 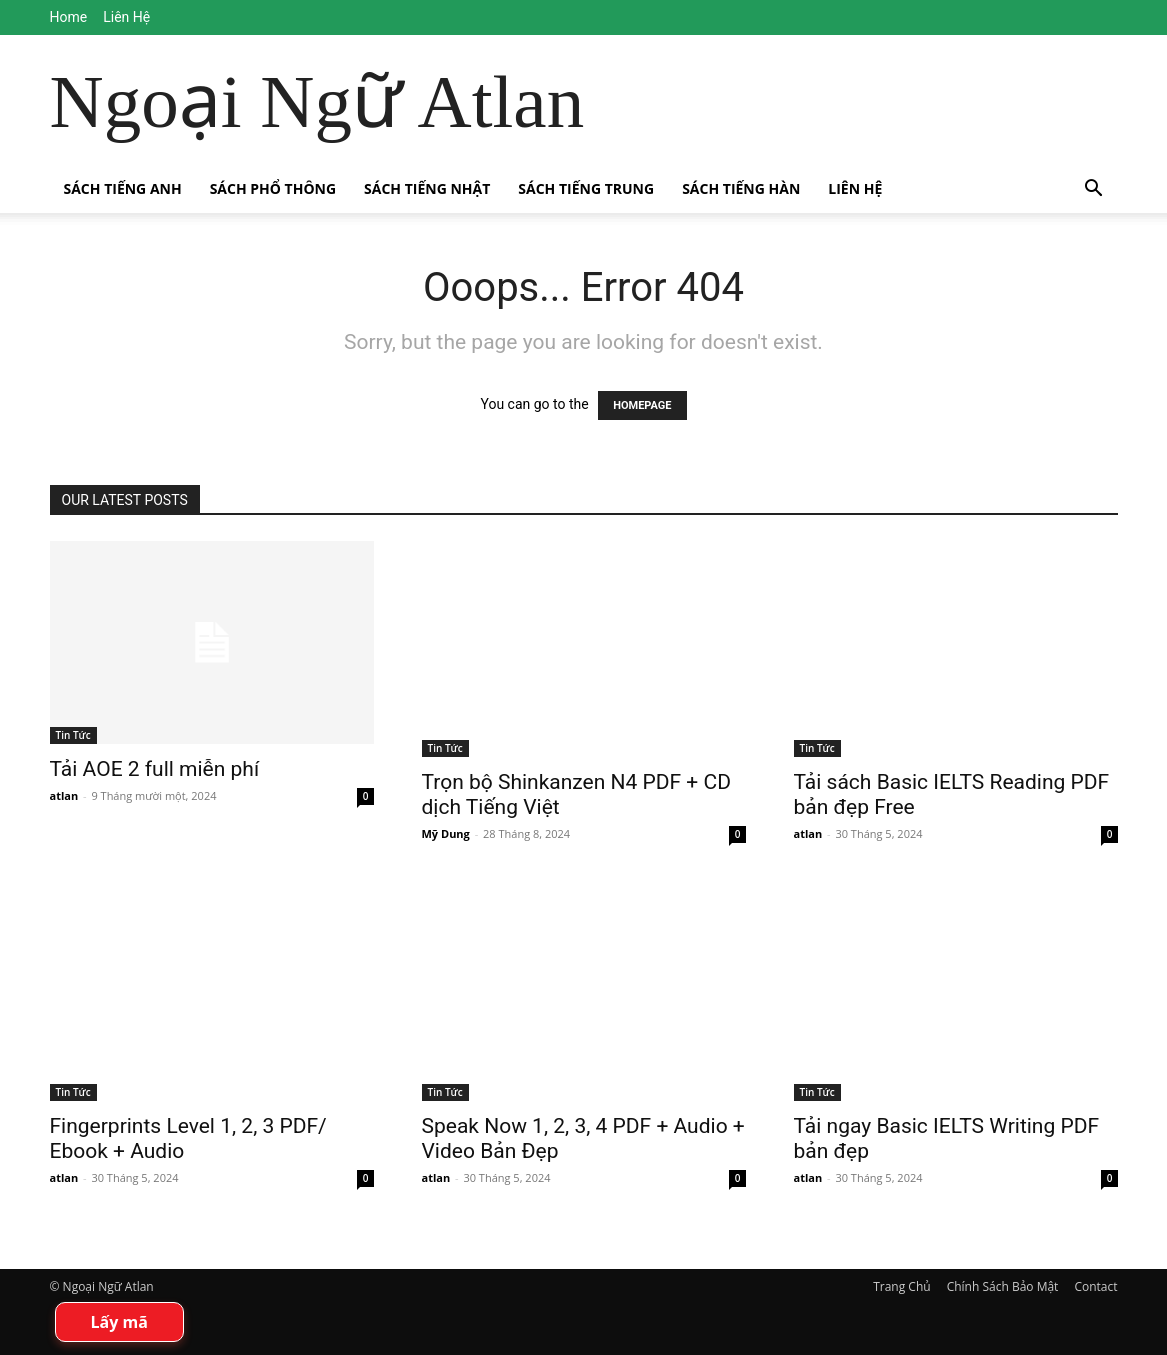 What do you see at coordinates (73, 735) in the screenshot?
I see `Tin Tức` at bounding box center [73, 735].